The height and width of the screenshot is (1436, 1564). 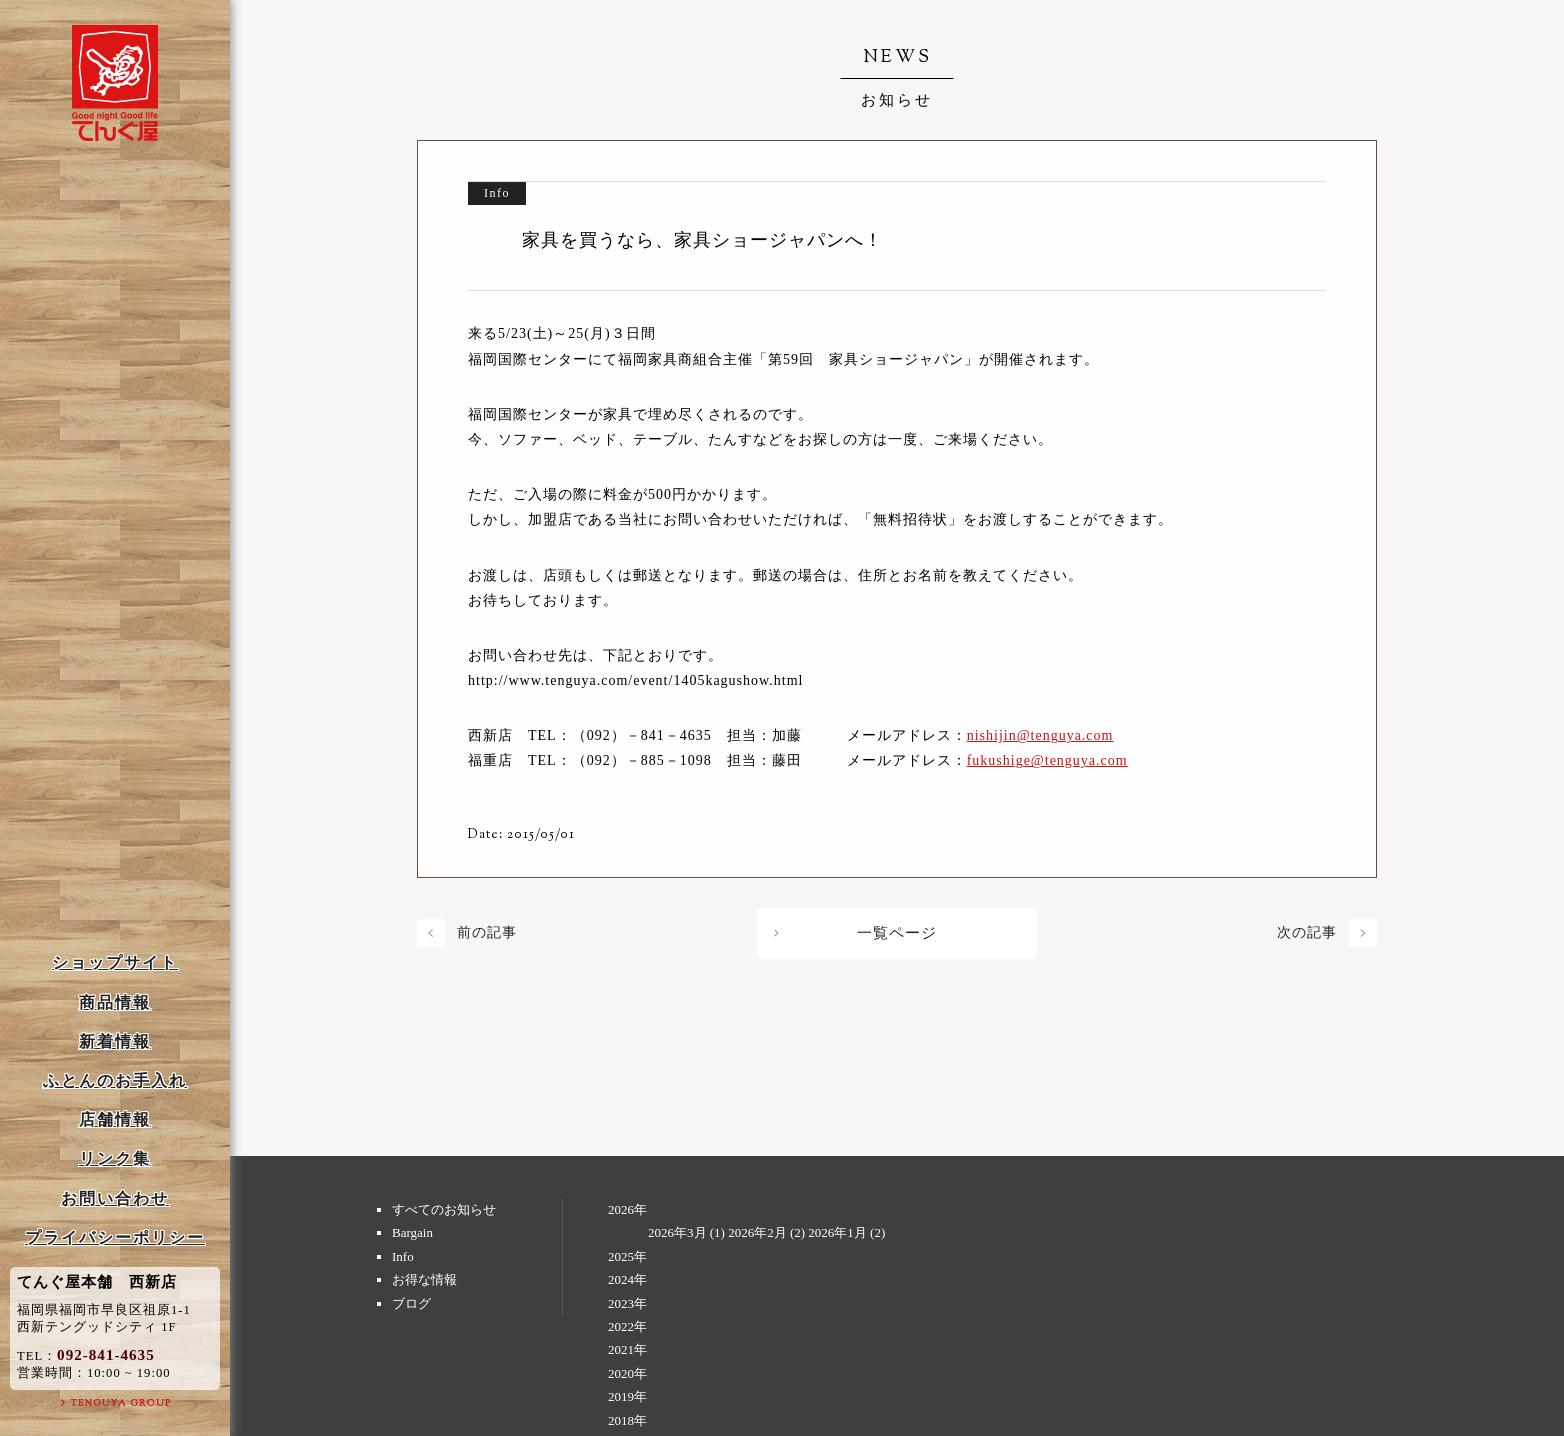 I want to click on 2026年, so click(x=627, y=1209).